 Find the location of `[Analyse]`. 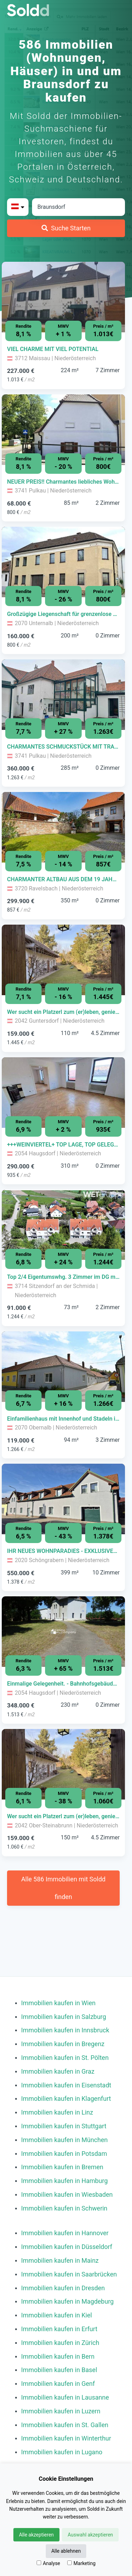

[Analyse] is located at coordinates (39, 2562).